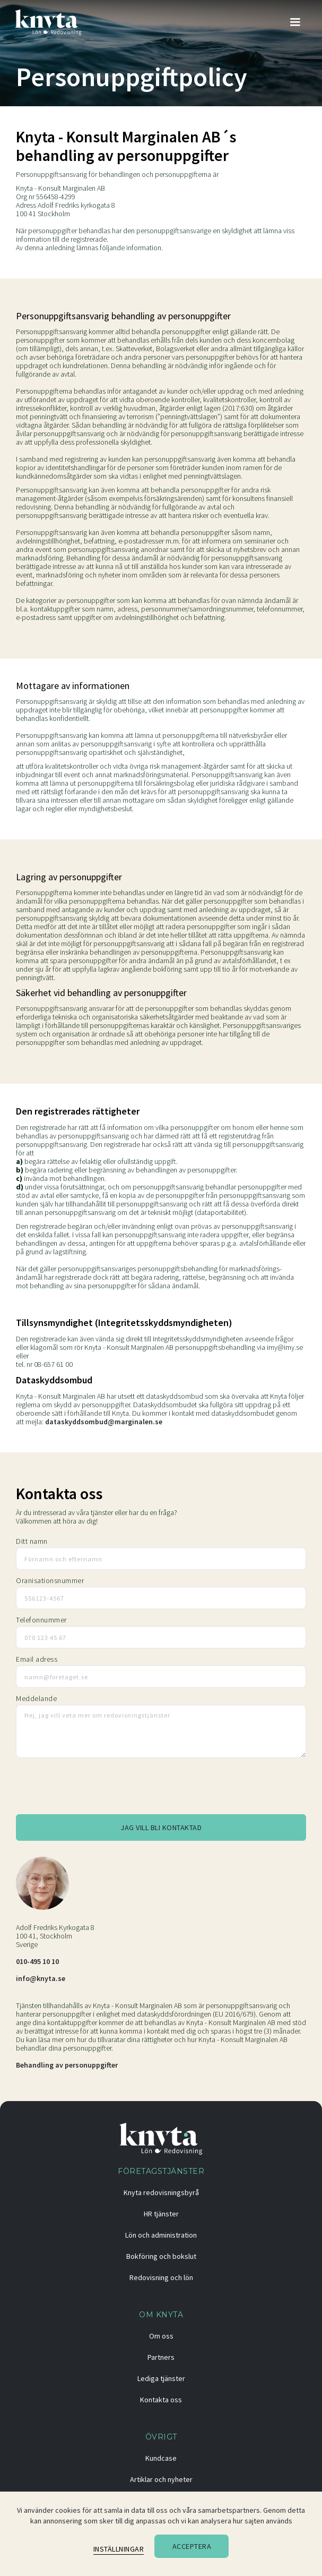 The image size is (322, 2576). What do you see at coordinates (161, 2378) in the screenshot?
I see `Lediga tjänster` at bounding box center [161, 2378].